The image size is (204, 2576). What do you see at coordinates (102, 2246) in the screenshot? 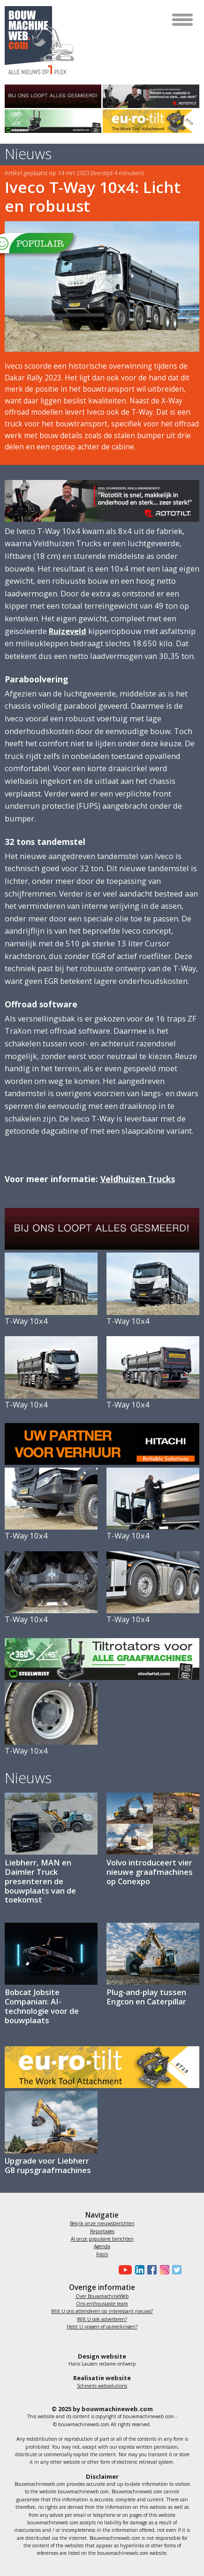
I see `Agenda` at bounding box center [102, 2246].